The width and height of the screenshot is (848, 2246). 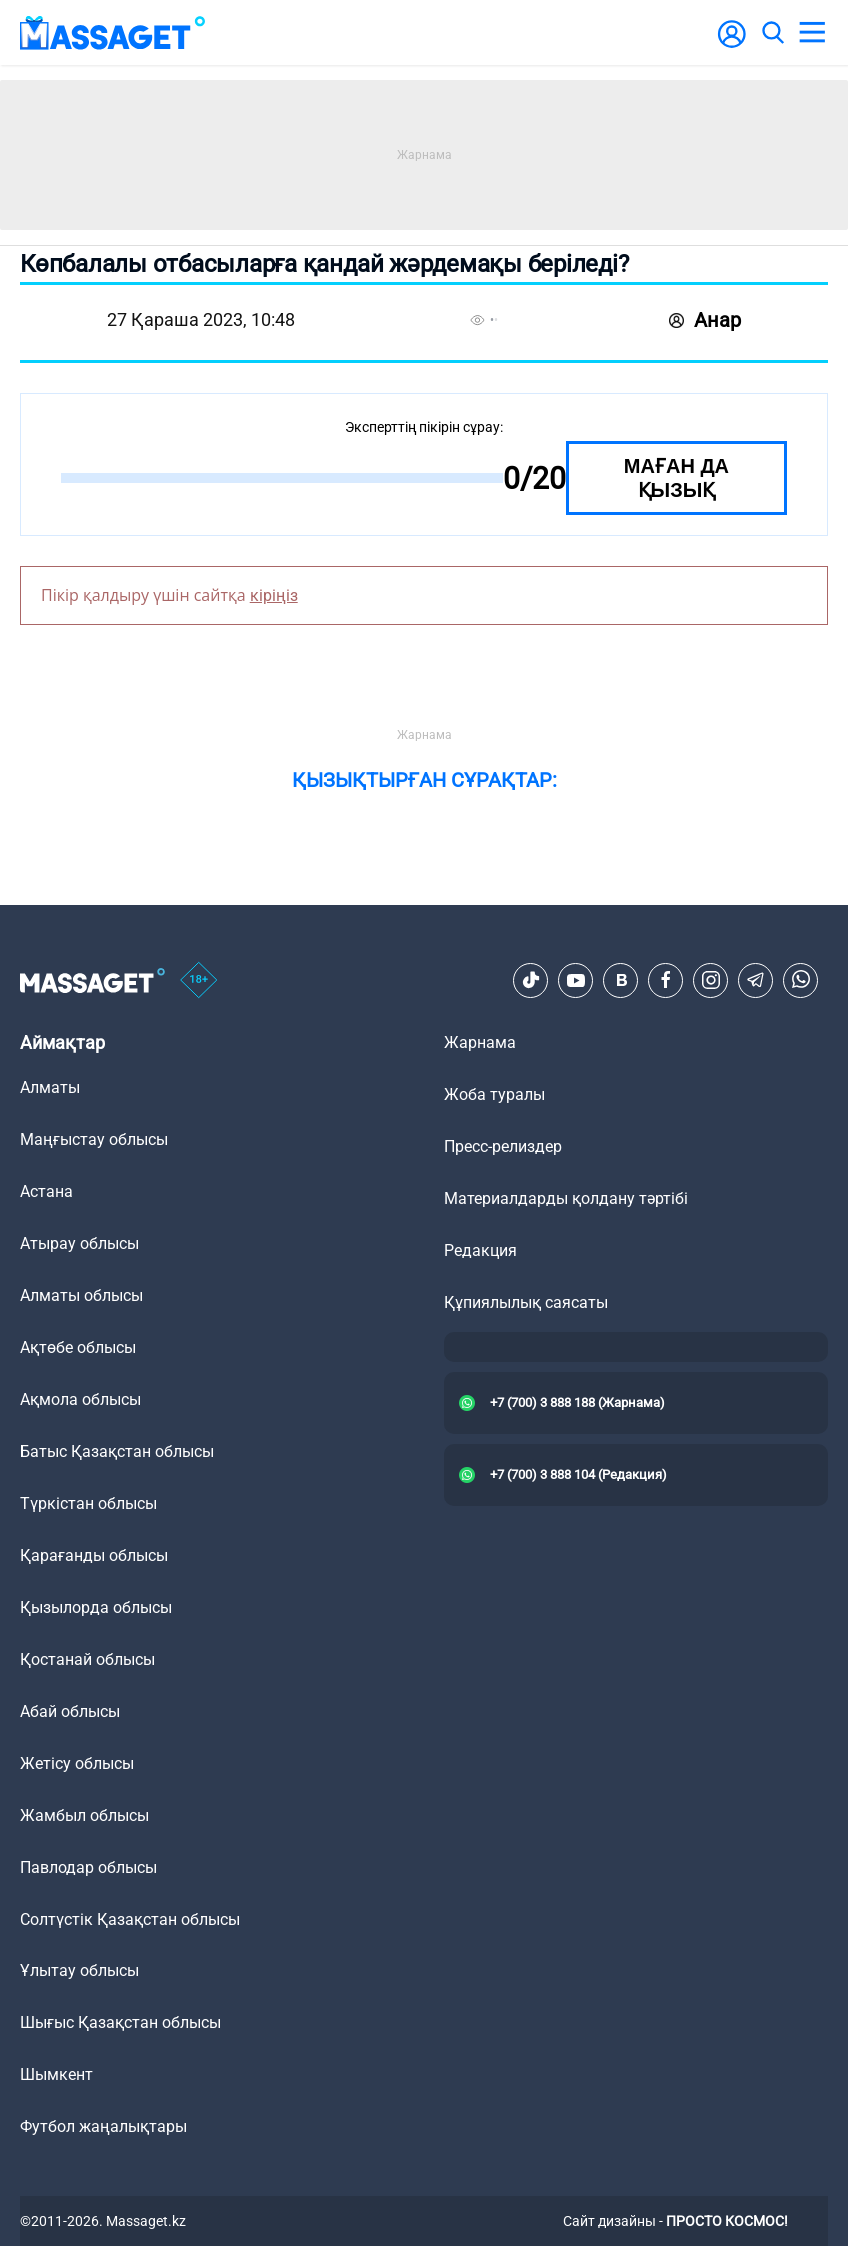 What do you see at coordinates (199, 980) in the screenshot?
I see `[icon18]` at bounding box center [199, 980].